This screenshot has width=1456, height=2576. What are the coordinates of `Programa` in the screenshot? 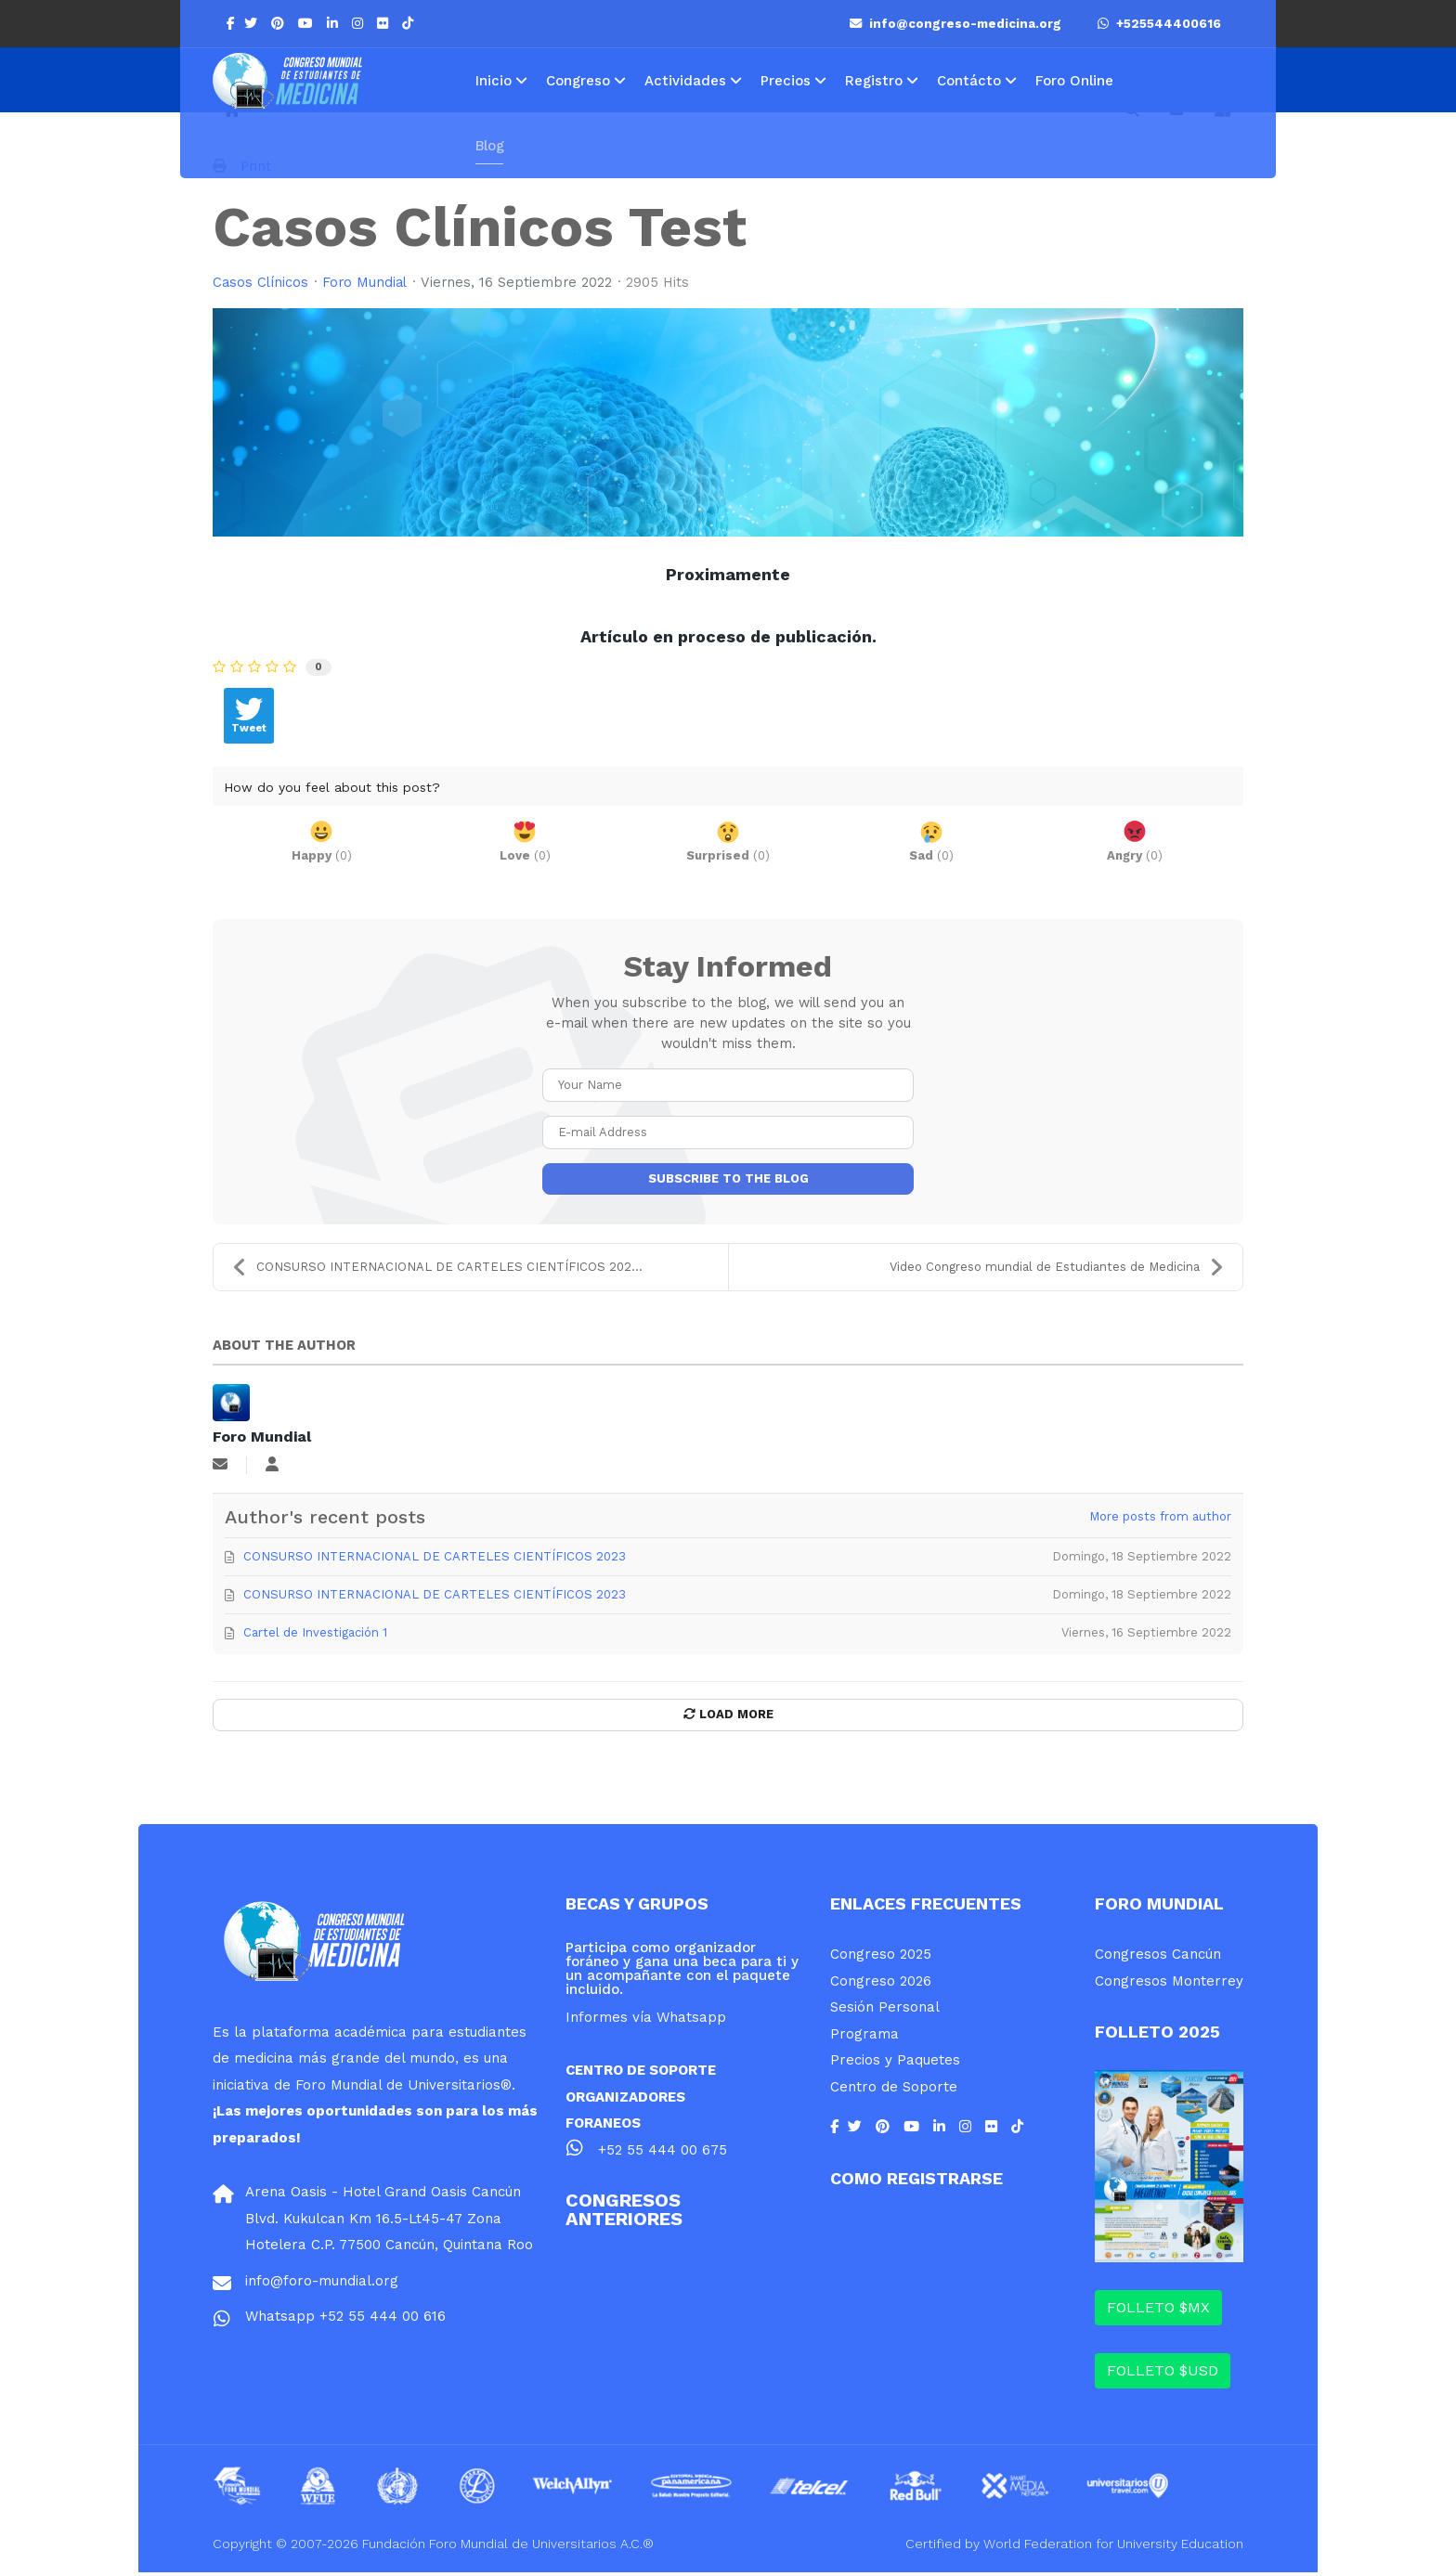 It's located at (864, 2037).